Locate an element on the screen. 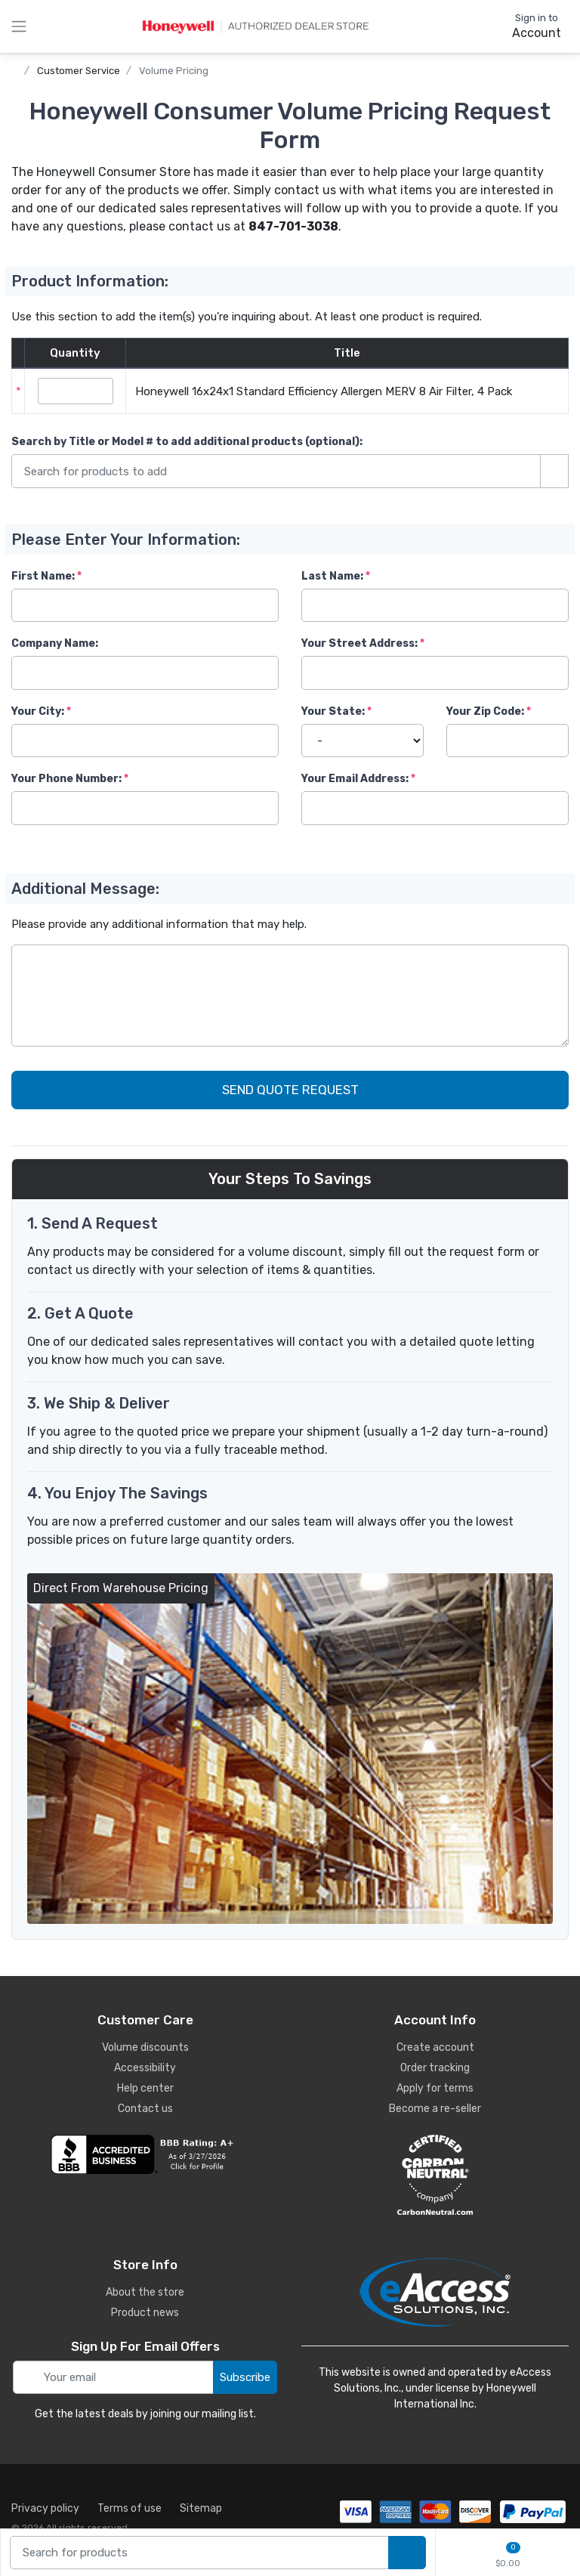 This screenshot has width=580, height=2576. Last Name: is located at coordinates (332, 576).